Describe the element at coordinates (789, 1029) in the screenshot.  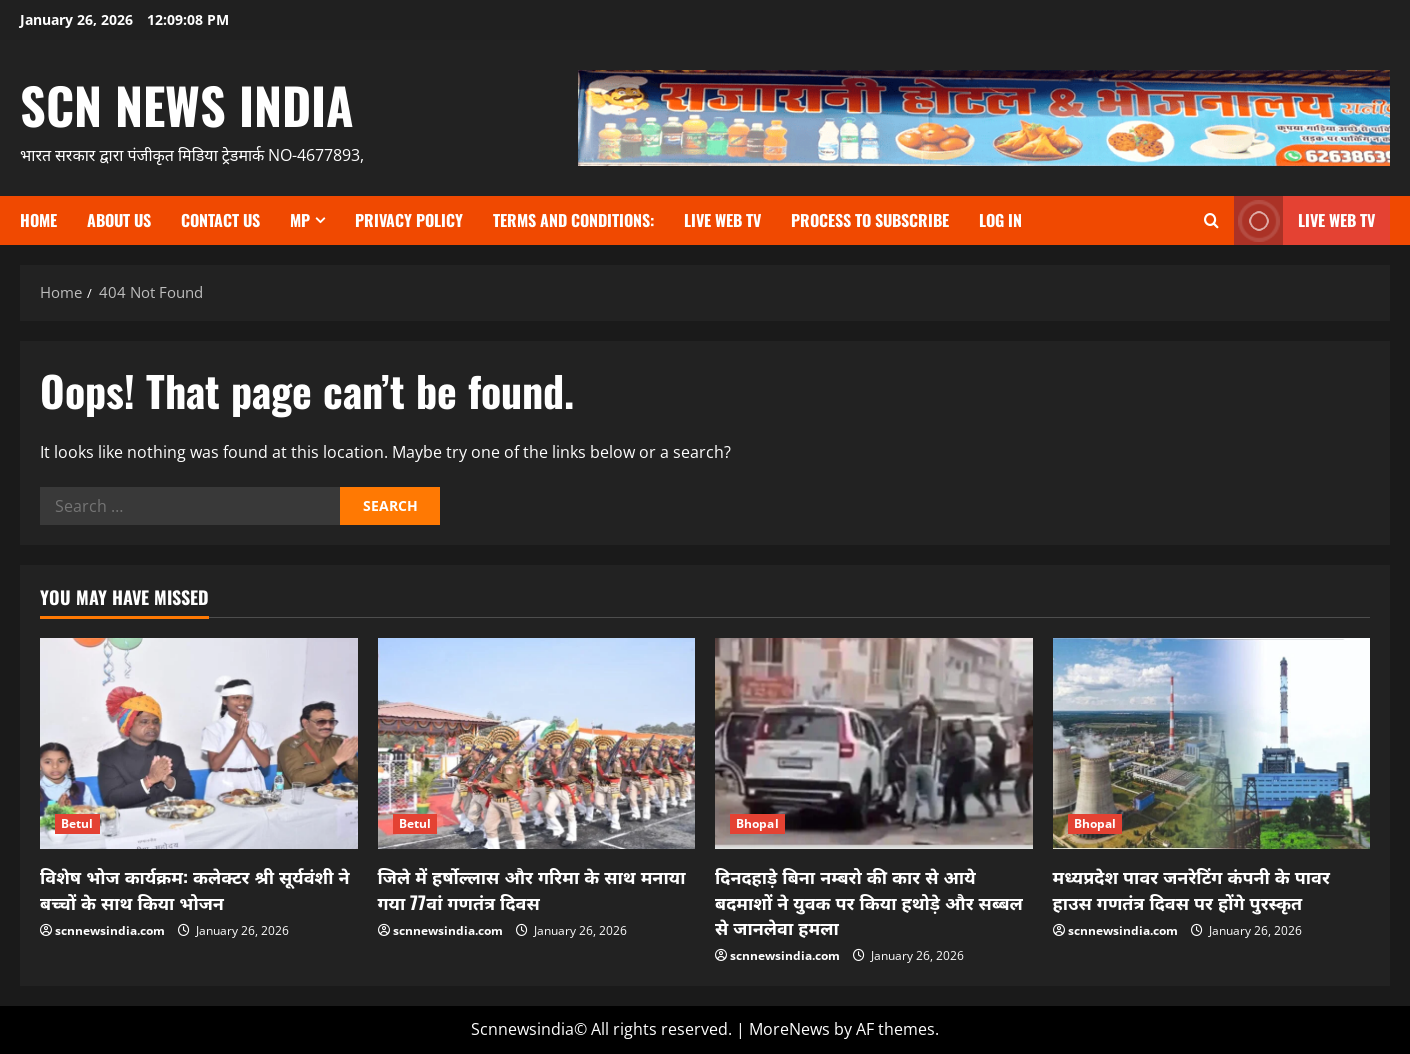
I see `MoreNews` at that location.